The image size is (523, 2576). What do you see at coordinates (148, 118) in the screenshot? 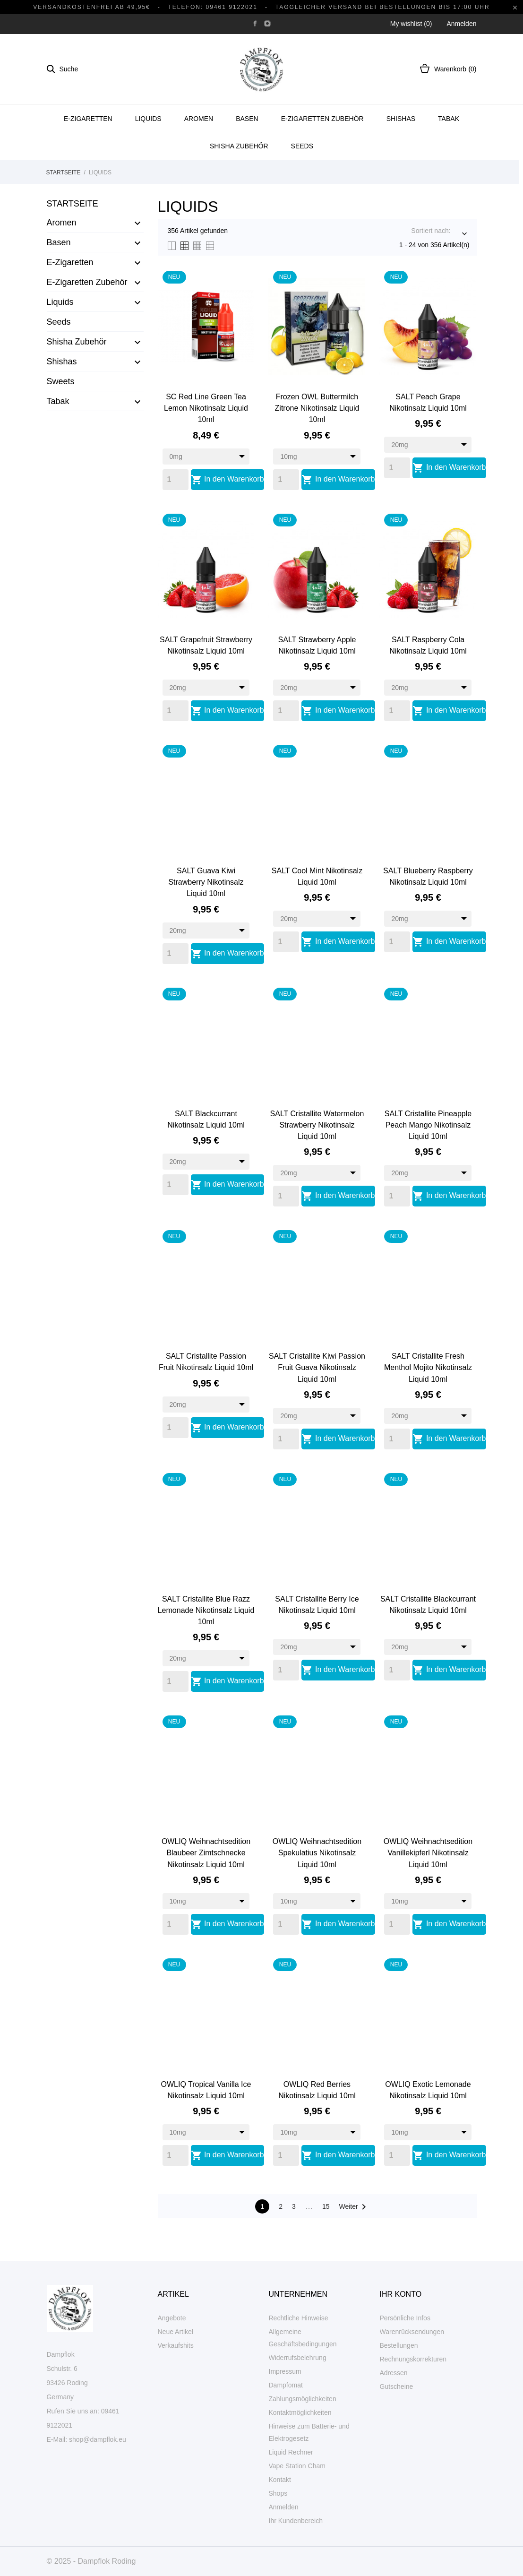
I see `Liquids` at bounding box center [148, 118].